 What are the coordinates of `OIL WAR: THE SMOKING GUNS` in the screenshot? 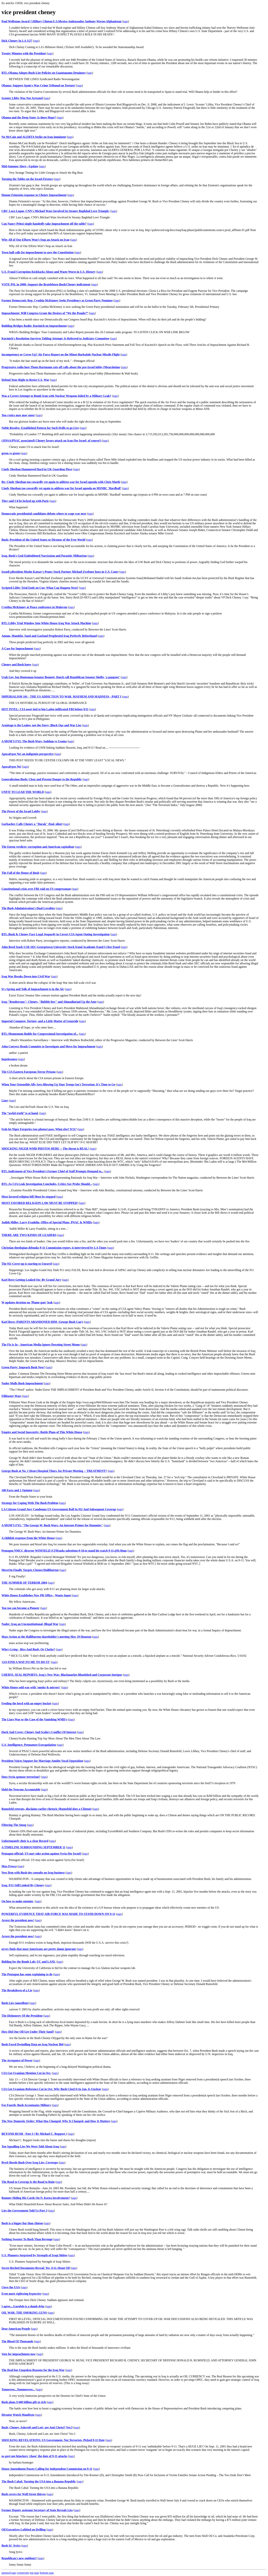 It's located at (24, 2312).